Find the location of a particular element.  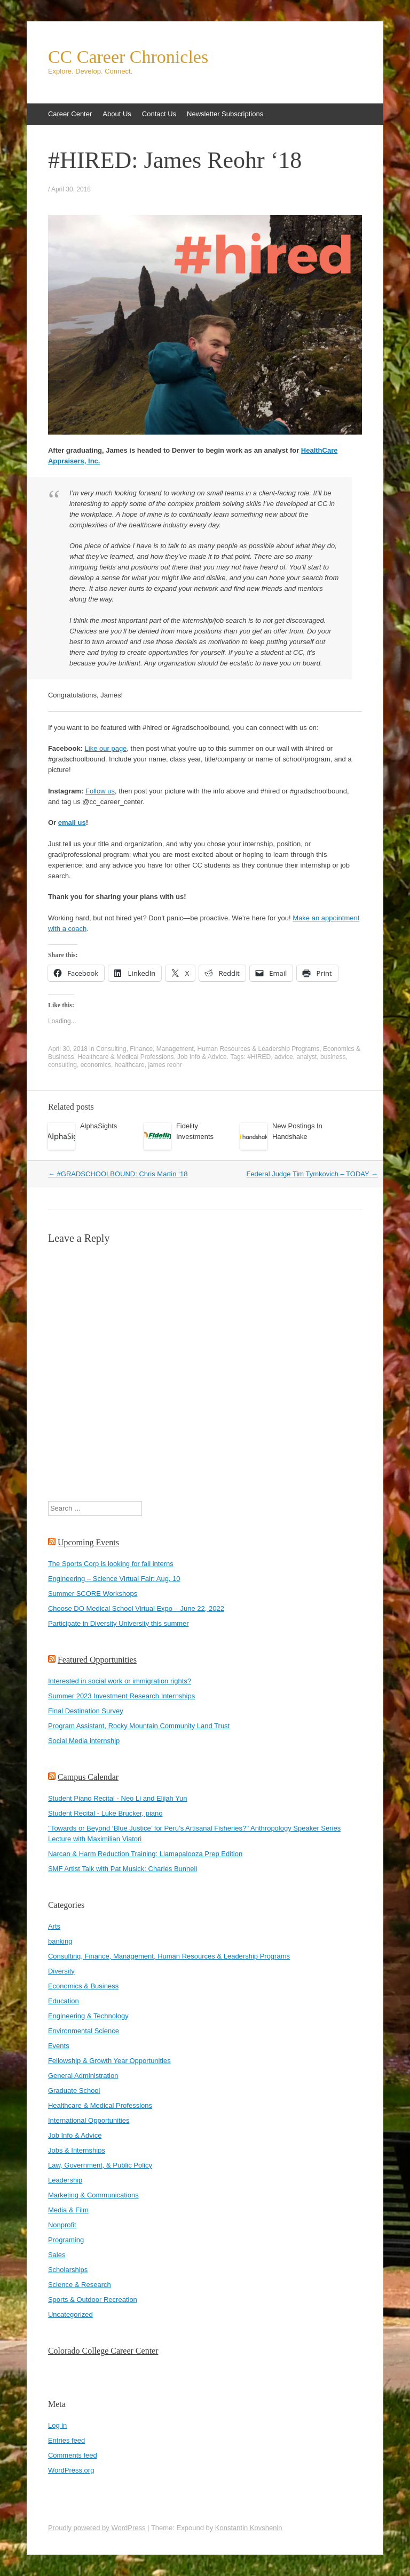

Like our page is located at coordinates (106, 748).